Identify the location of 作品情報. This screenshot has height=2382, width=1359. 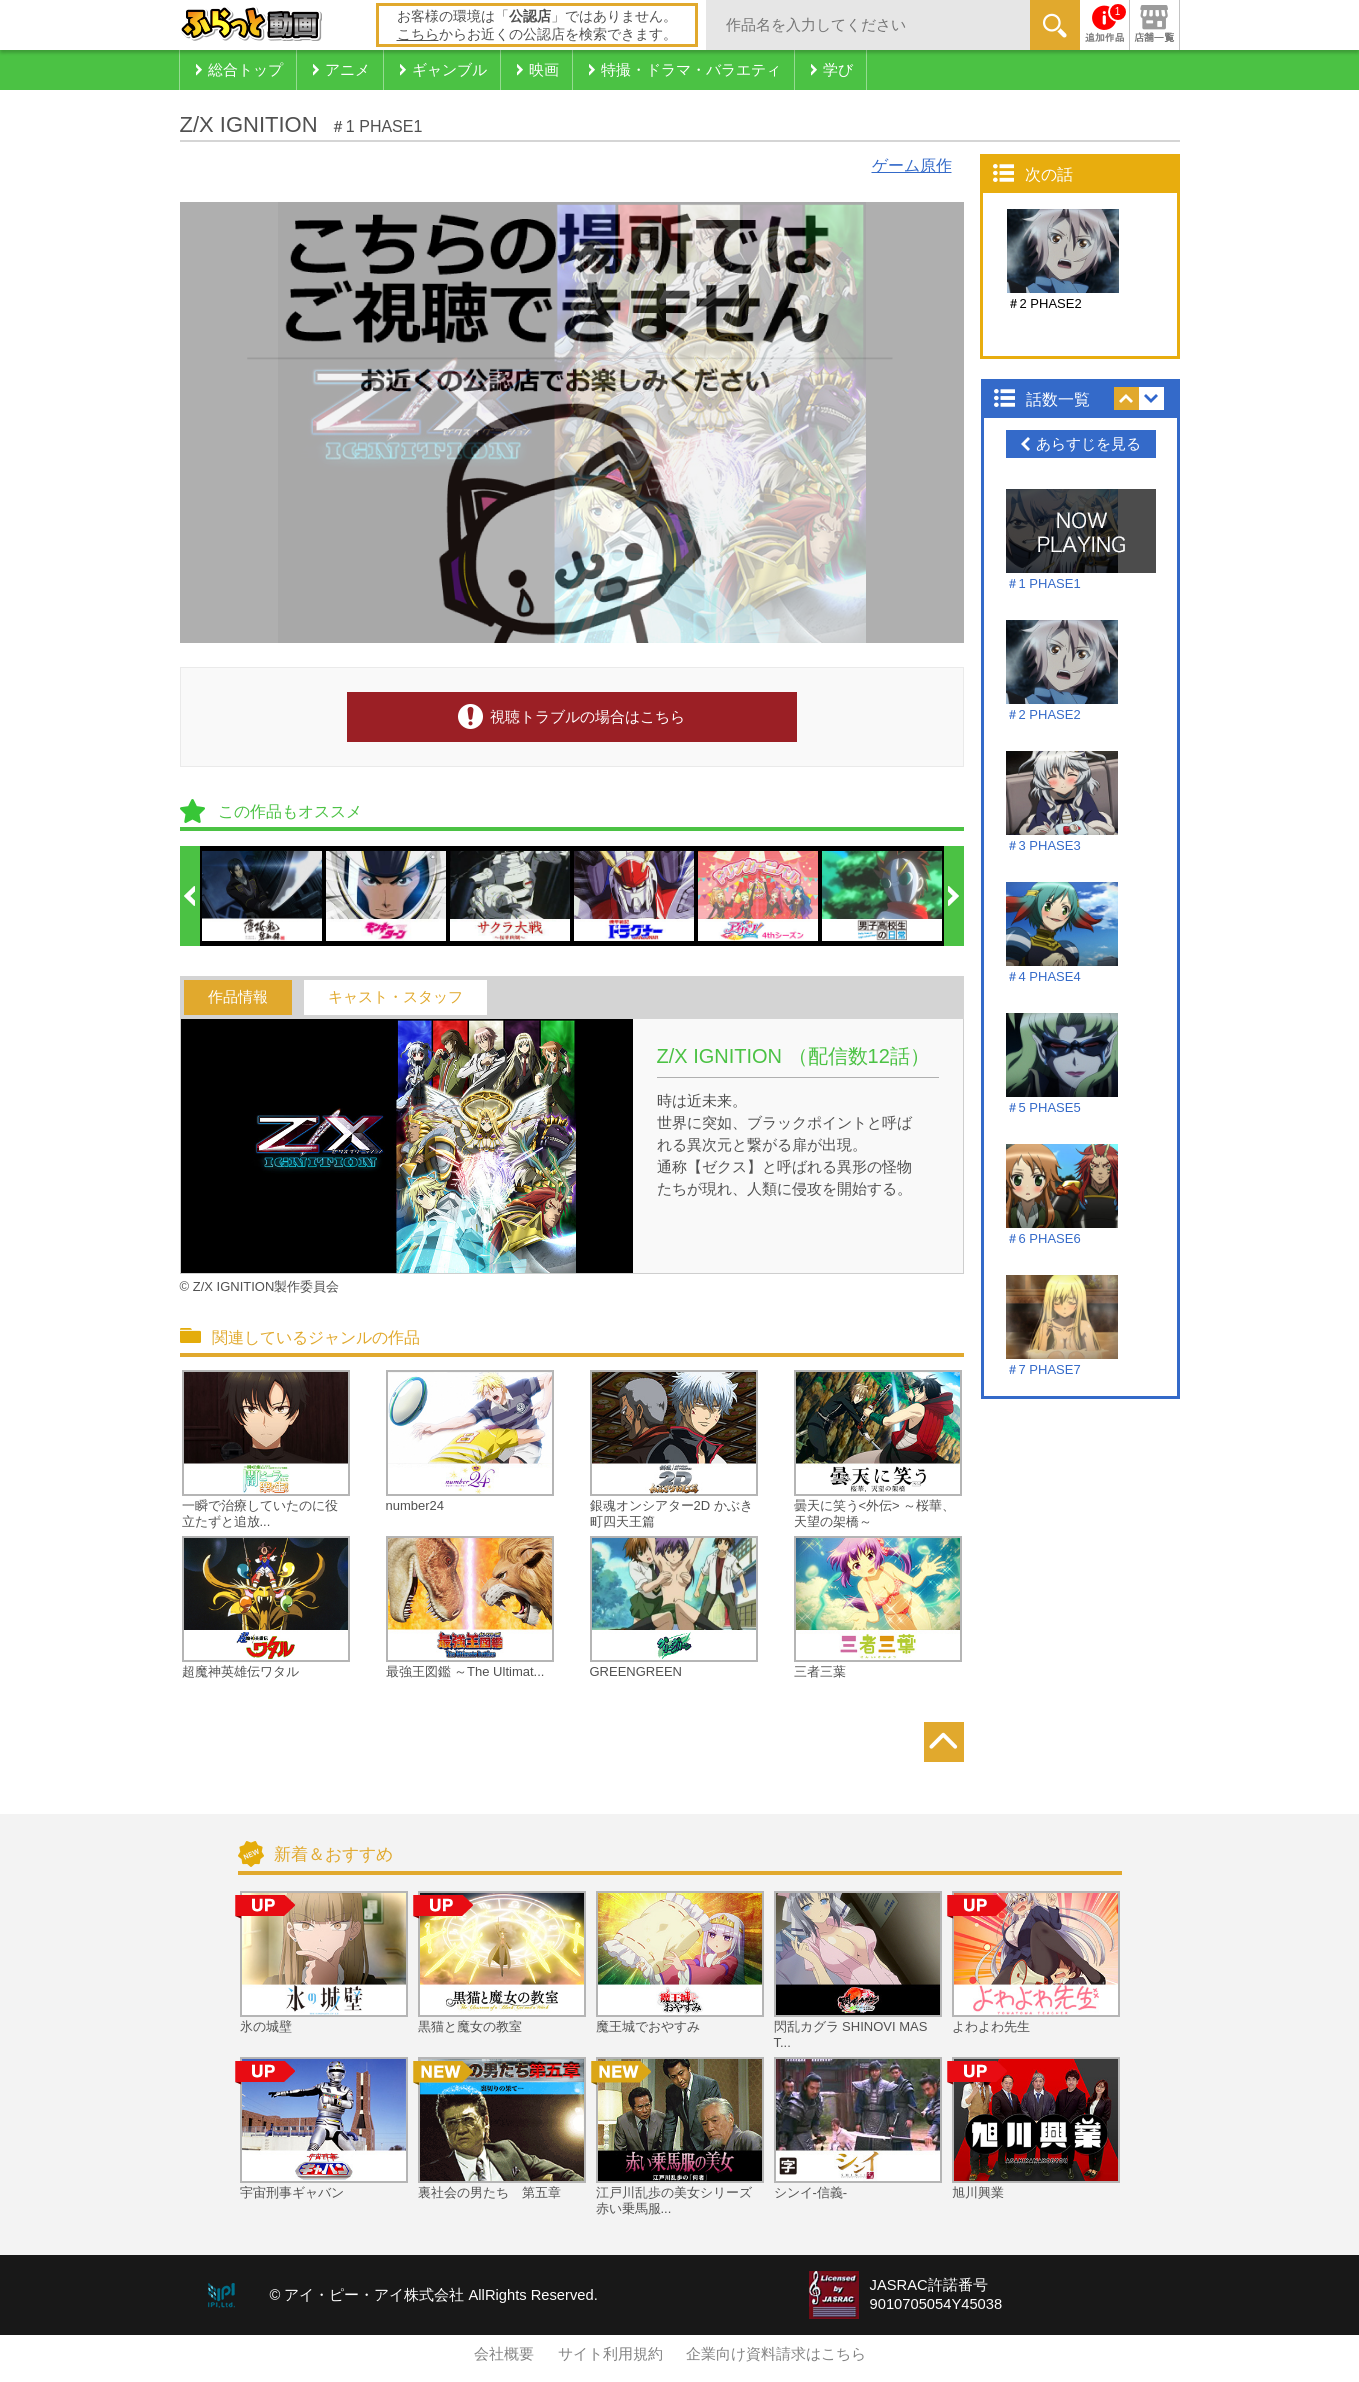
(238, 997).